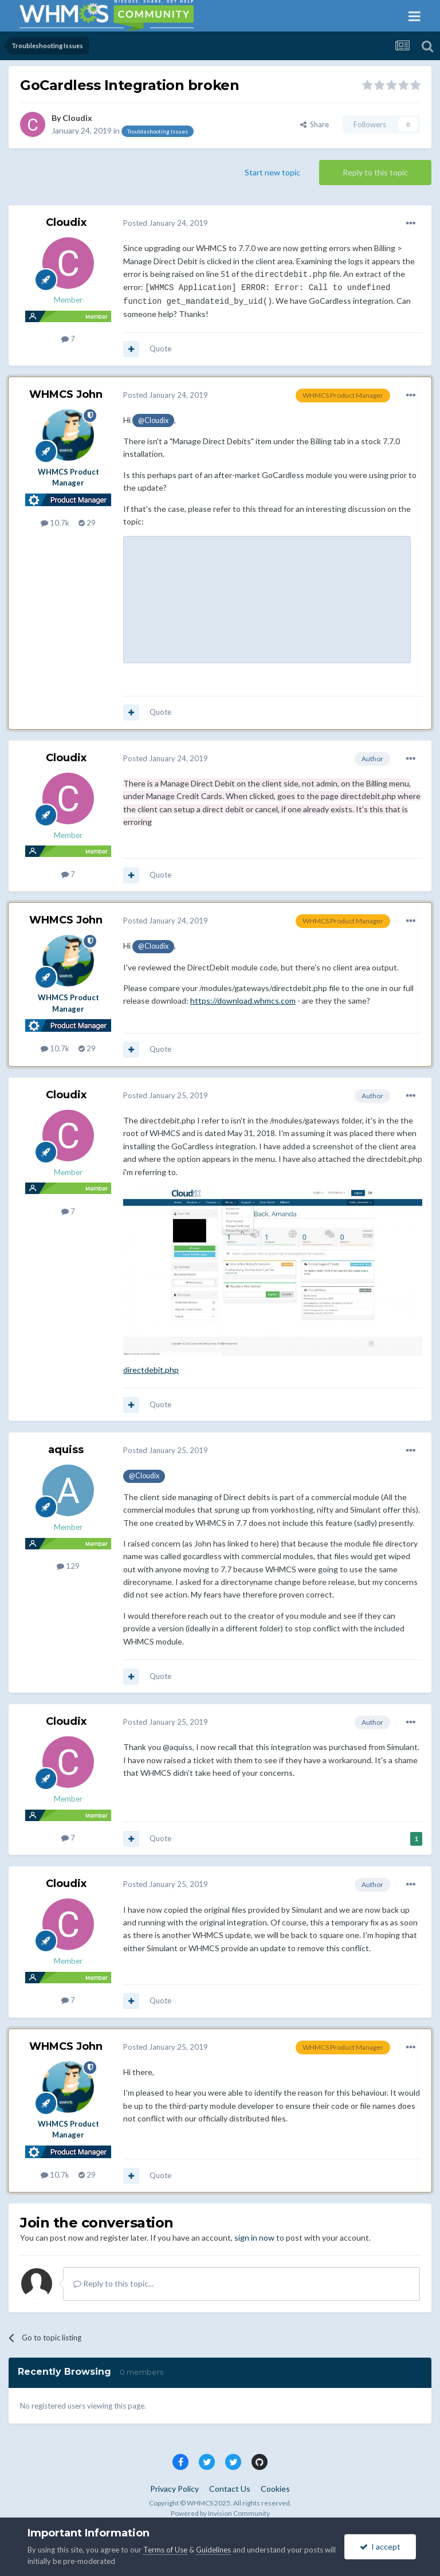 The image size is (440, 2576). Describe the element at coordinates (380, 2546) in the screenshot. I see `I accept` at that location.